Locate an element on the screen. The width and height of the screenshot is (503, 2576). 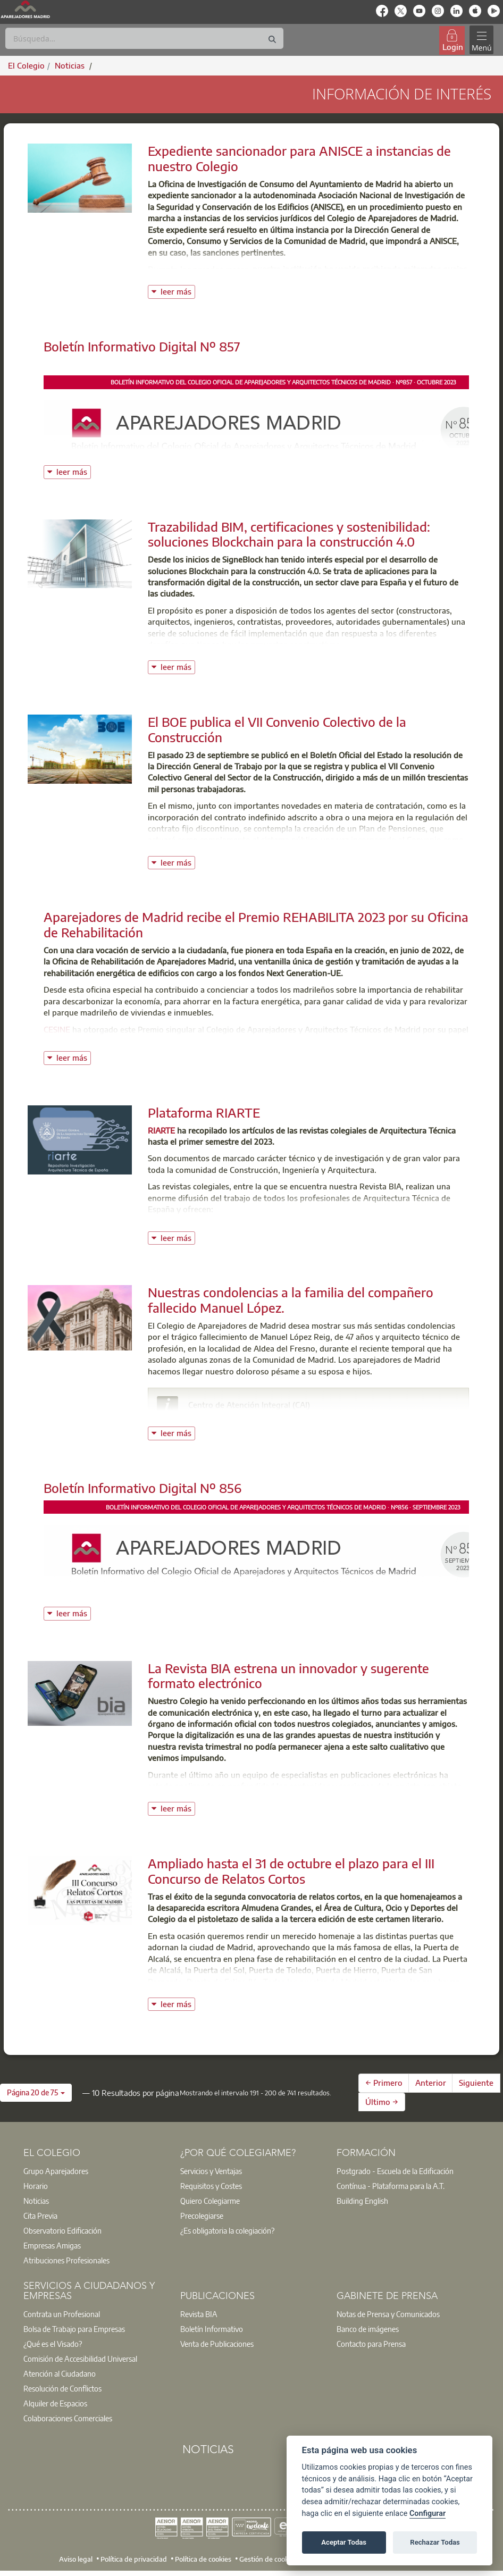
Nuestras condolencias a la familia del compañero fallecido Manuel López. is located at coordinates (290, 1299).